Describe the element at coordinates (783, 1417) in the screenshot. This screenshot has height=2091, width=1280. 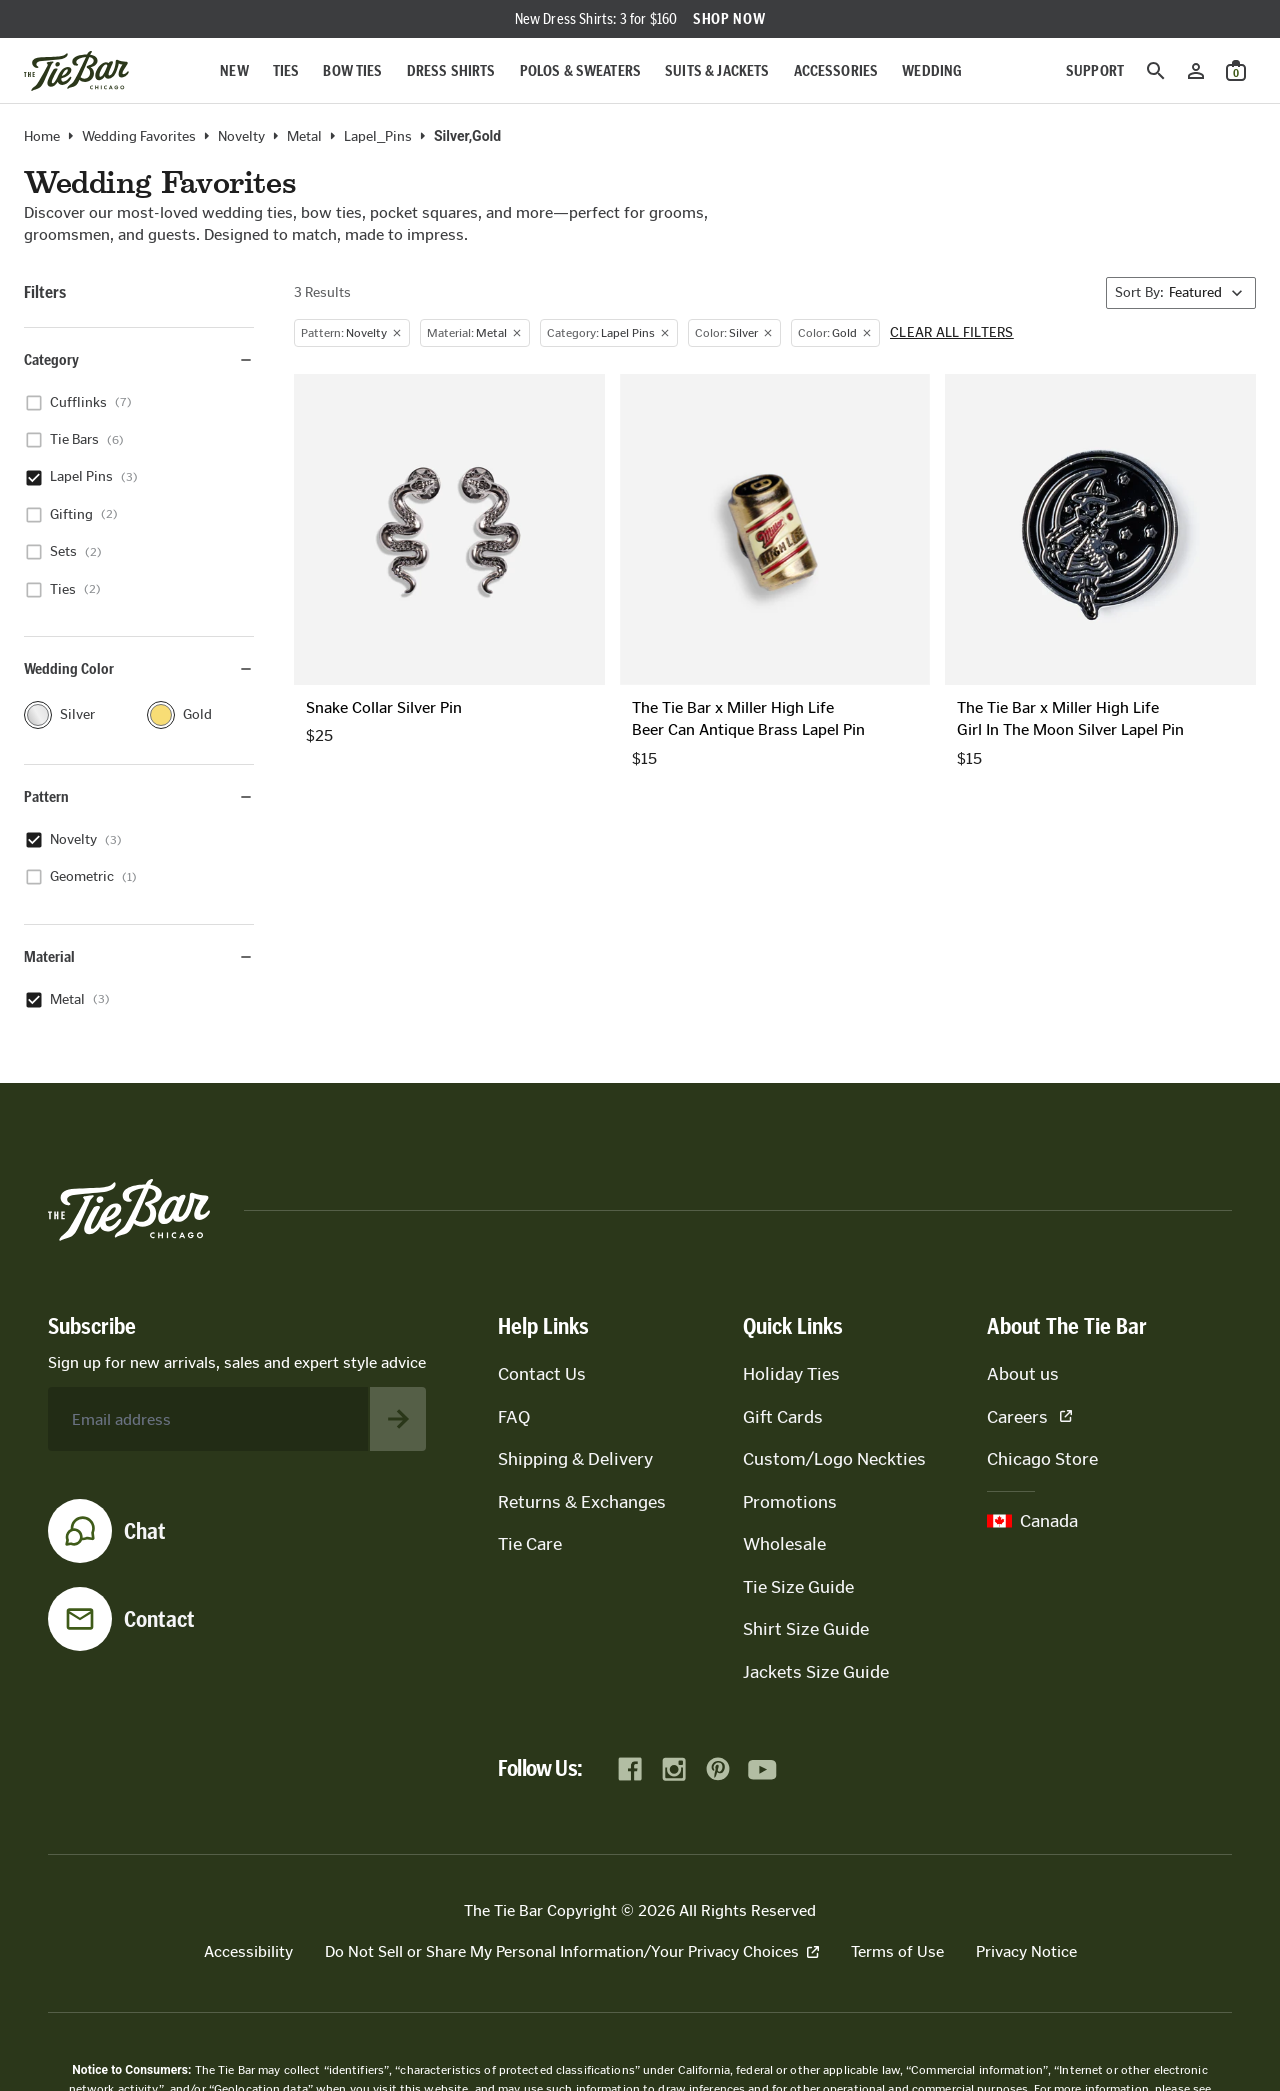
I see `Gift Cards` at that location.